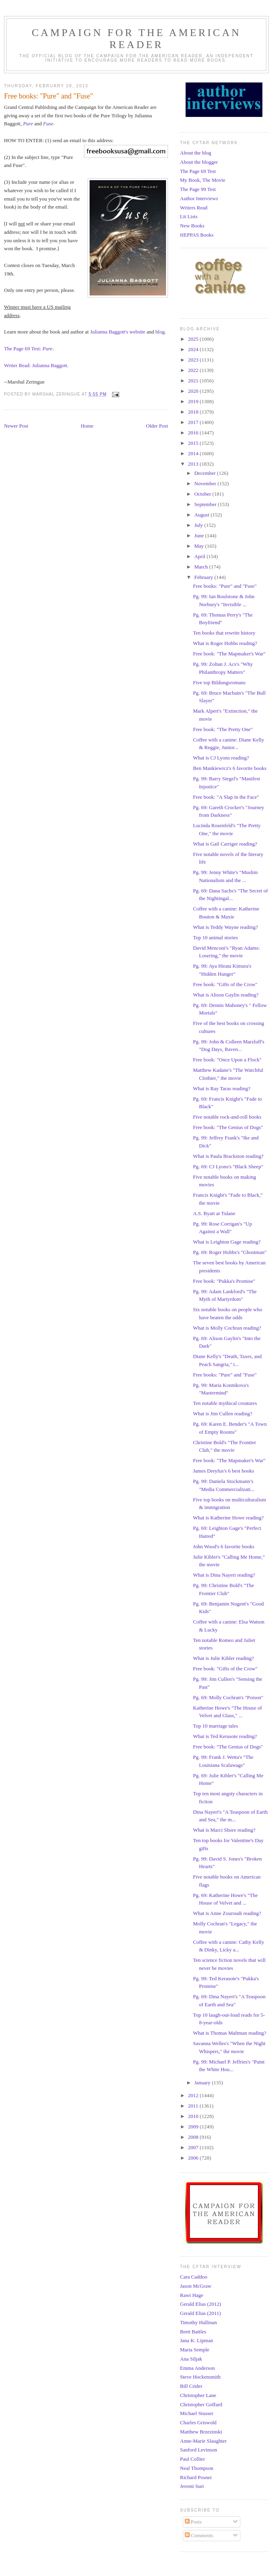 This screenshot has width=272, height=2576. Describe the element at coordinates (189, 216) in the screenshot. I see `Lit Lists` at that location.